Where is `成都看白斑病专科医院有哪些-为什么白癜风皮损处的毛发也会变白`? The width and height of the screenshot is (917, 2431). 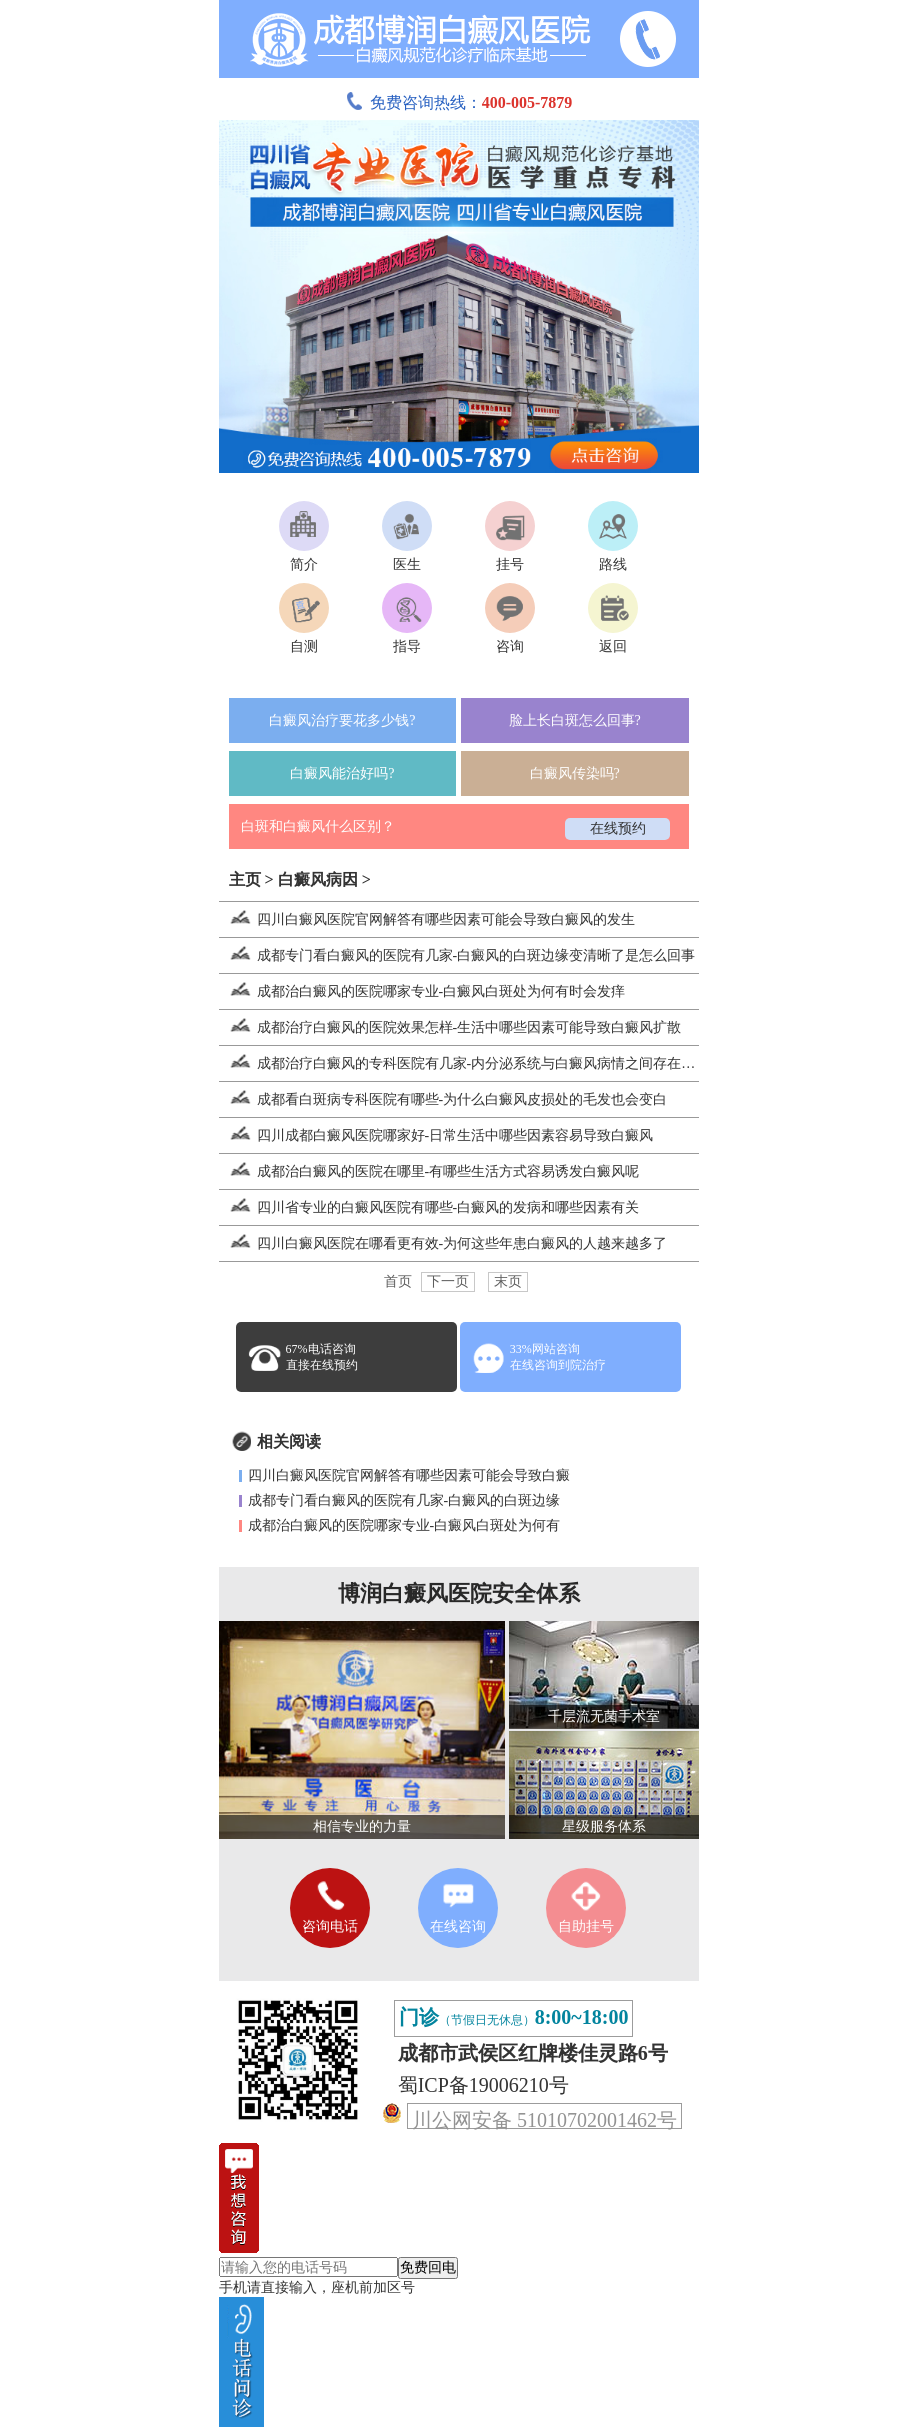 成都看白斑病专科医院有哪些-为什么白癜风皮损处的毛发也会变白 is located at coordinates (443, 1099).